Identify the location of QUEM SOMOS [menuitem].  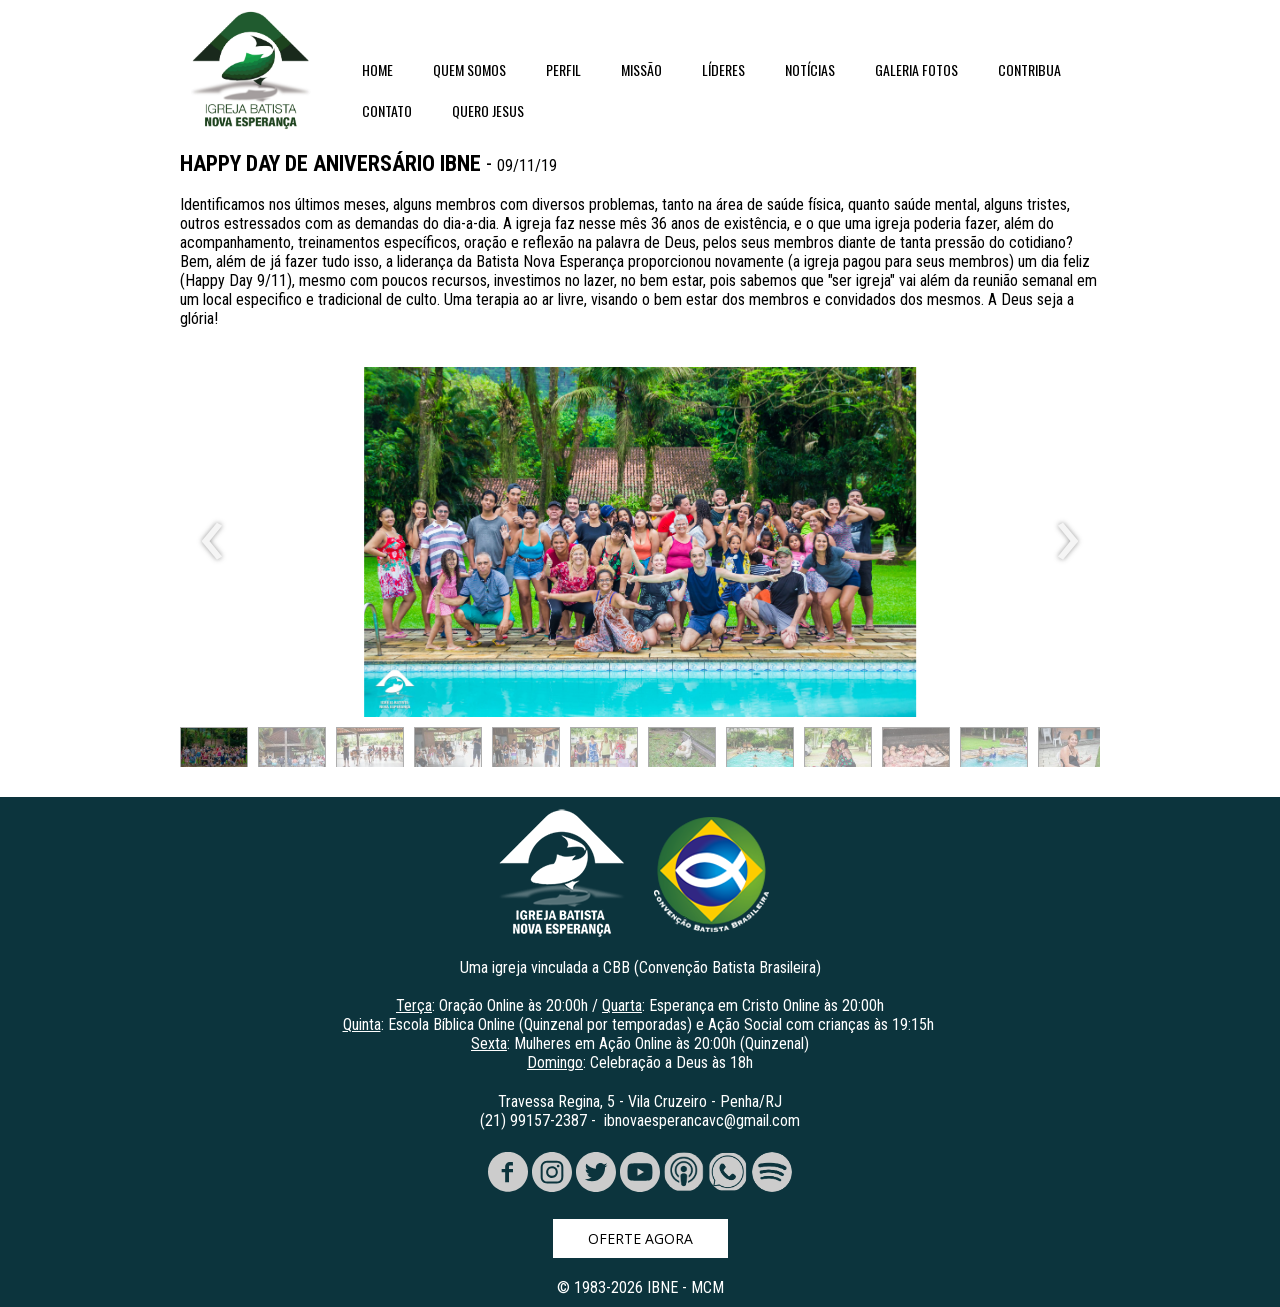
(469, 69).